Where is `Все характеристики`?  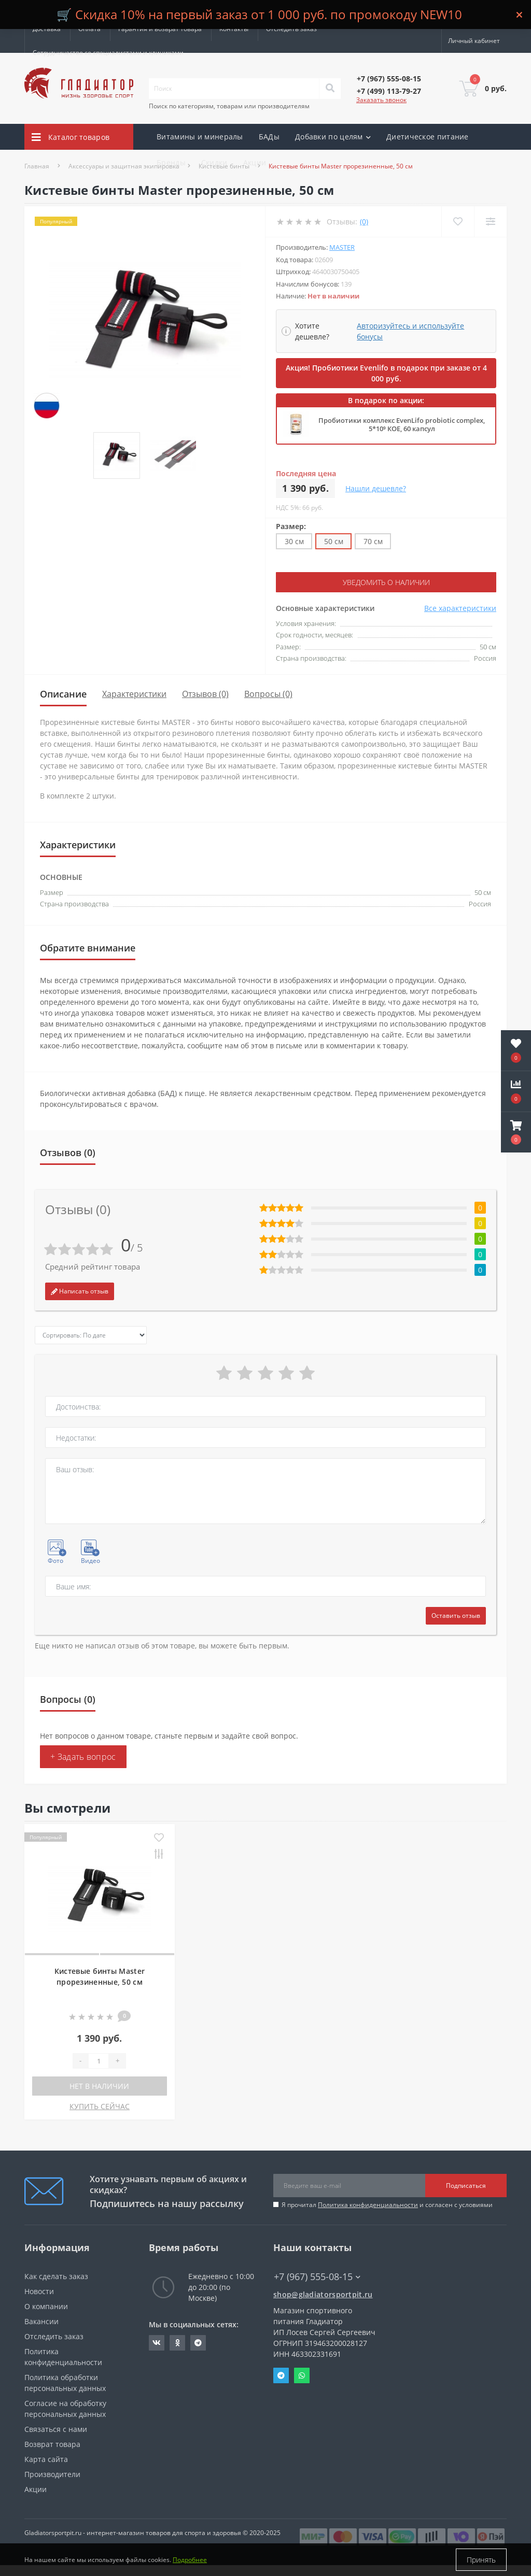 Все характеристики is located at coordinates (460, 608).